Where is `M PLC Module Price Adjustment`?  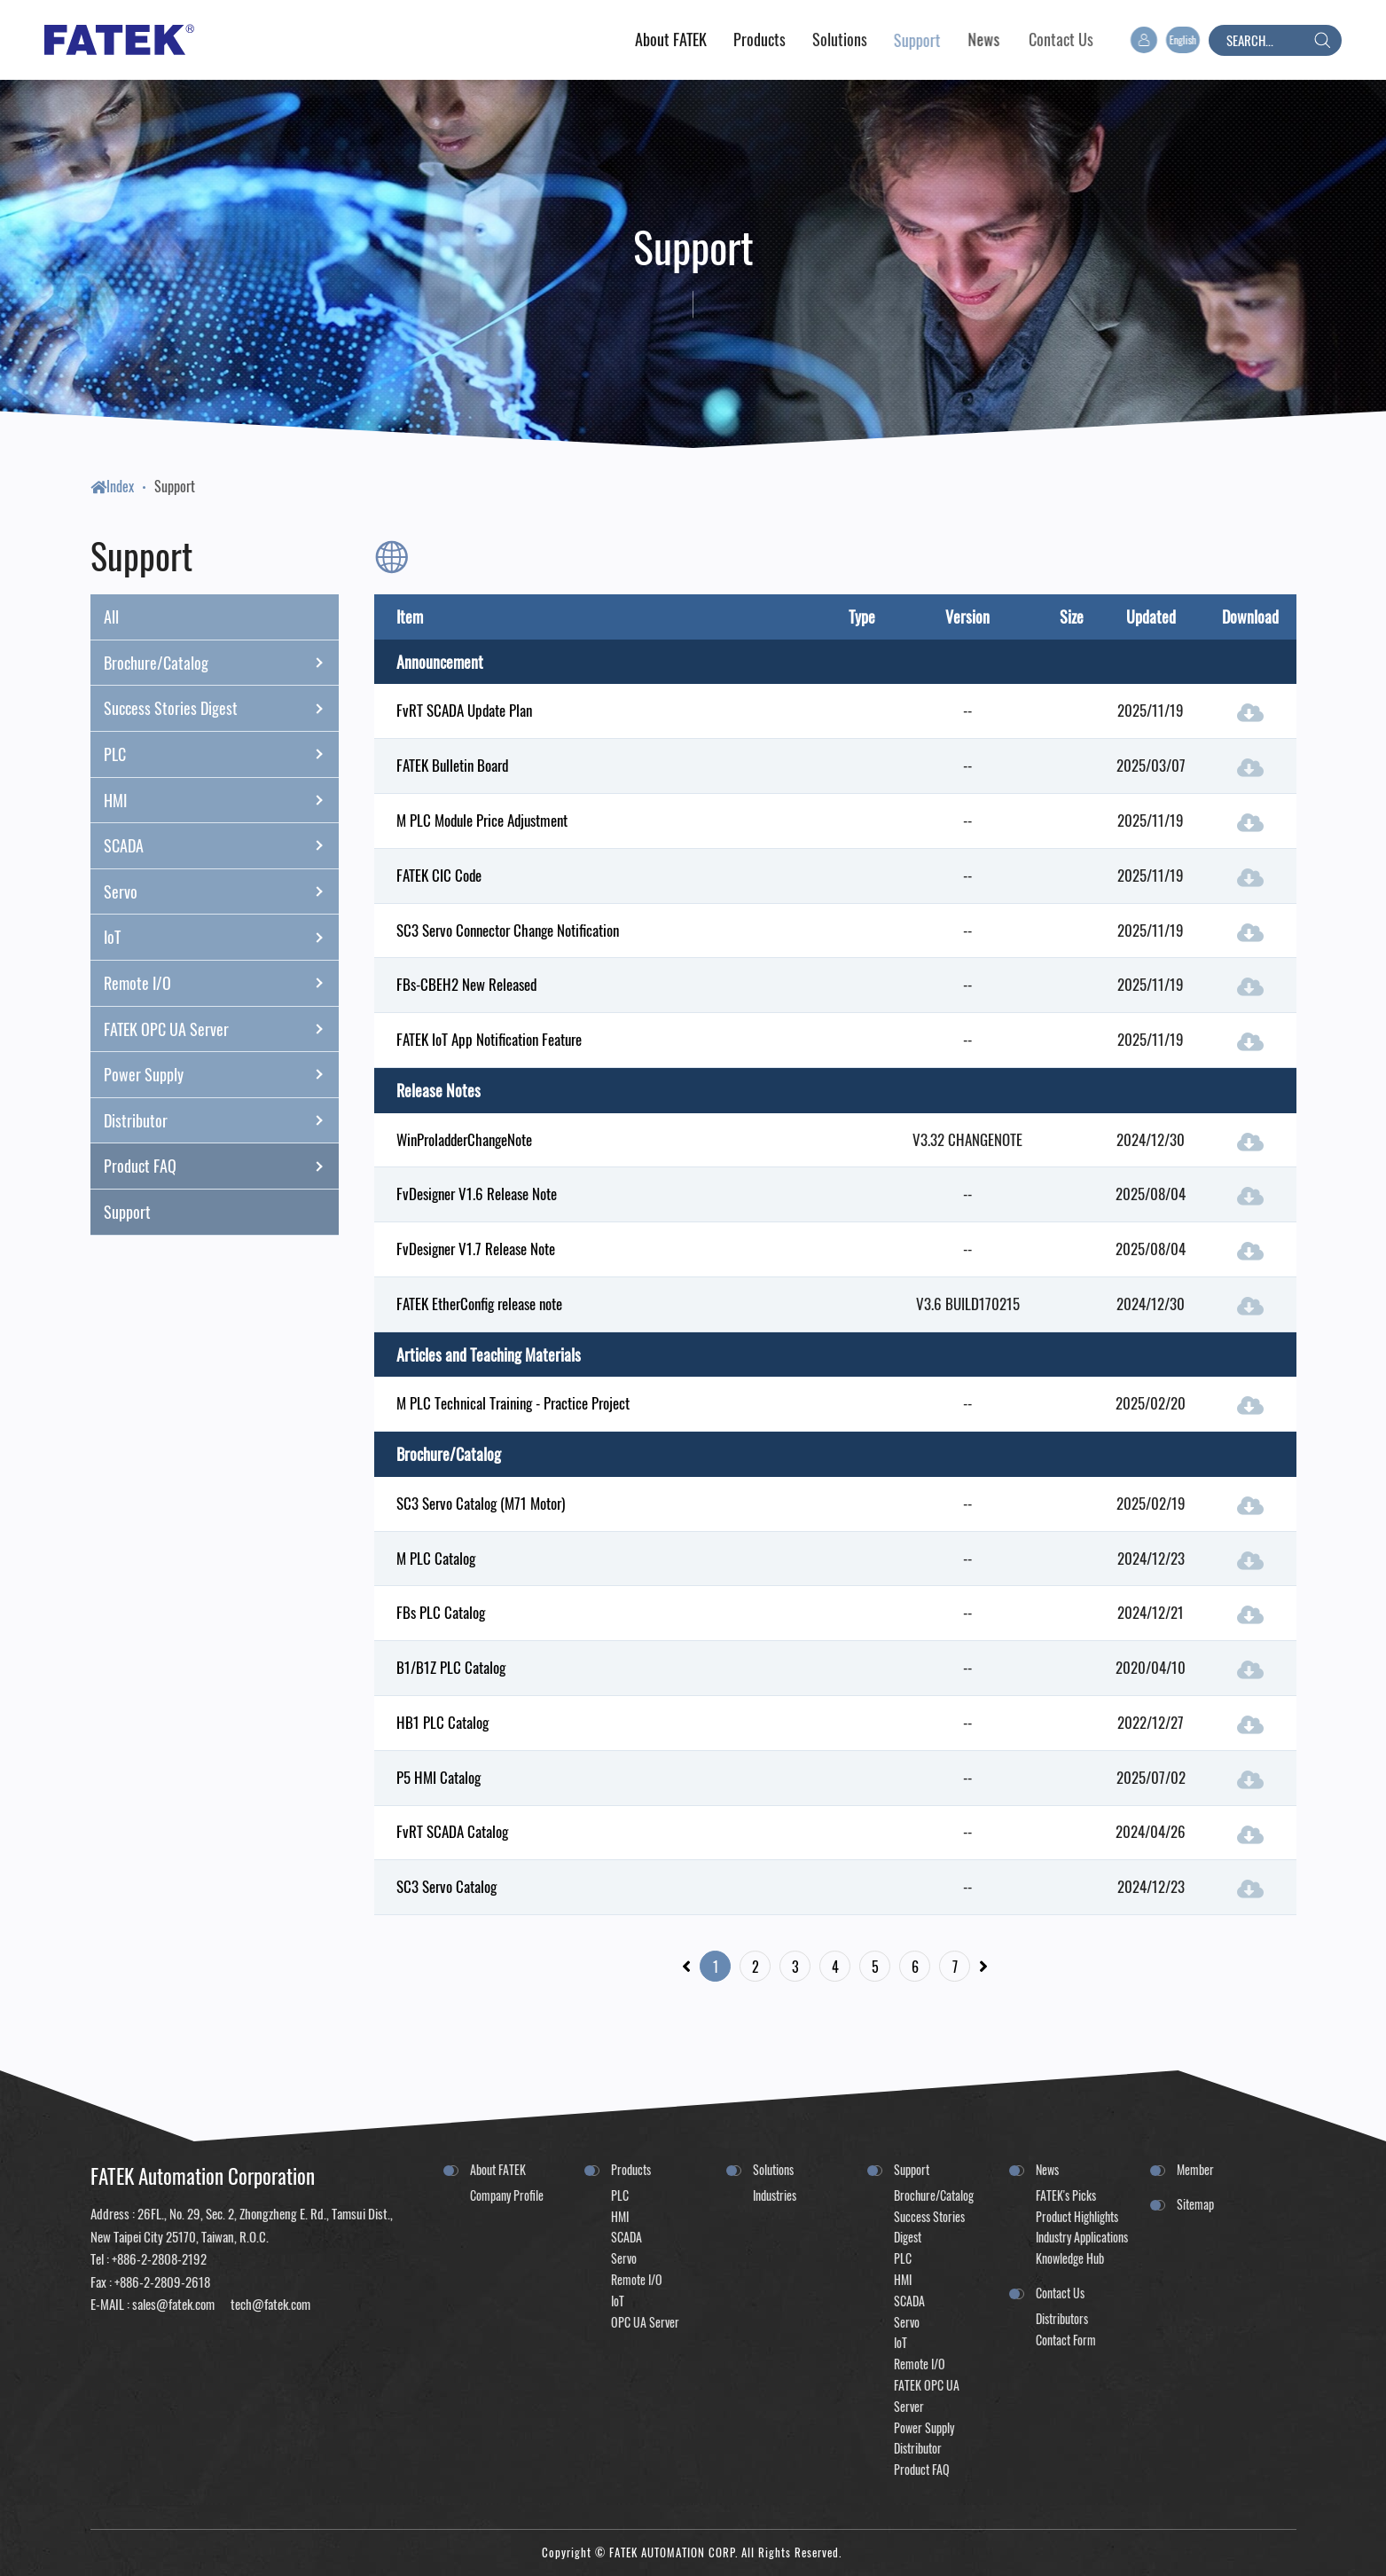 M PLC Module Price Adjustment is located at coordinates (482, 820).